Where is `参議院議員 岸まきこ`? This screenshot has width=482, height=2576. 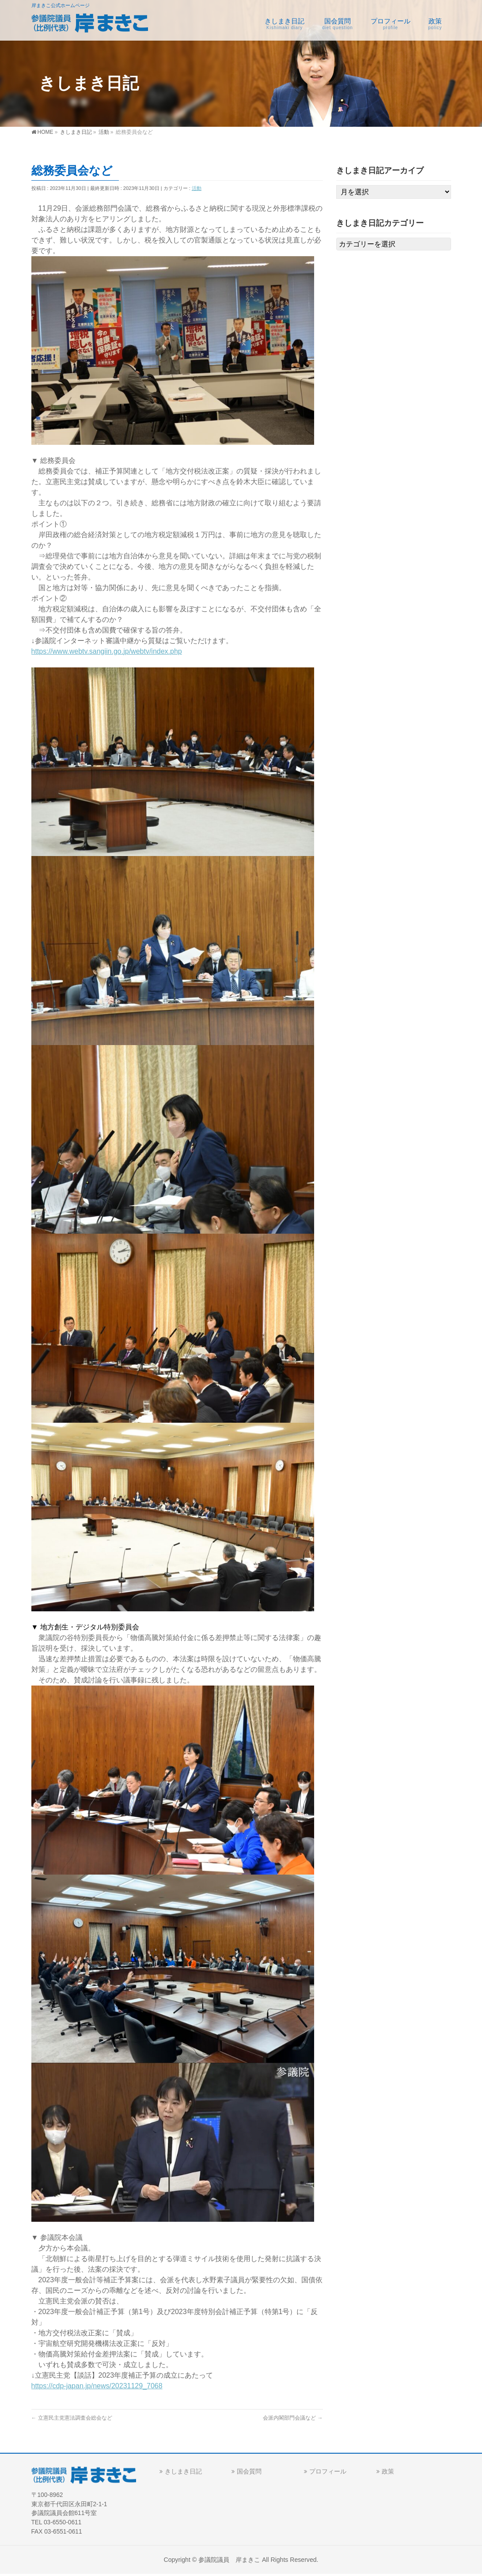 参議院議員 岸まきこ is located at coordinates (229, 2561).